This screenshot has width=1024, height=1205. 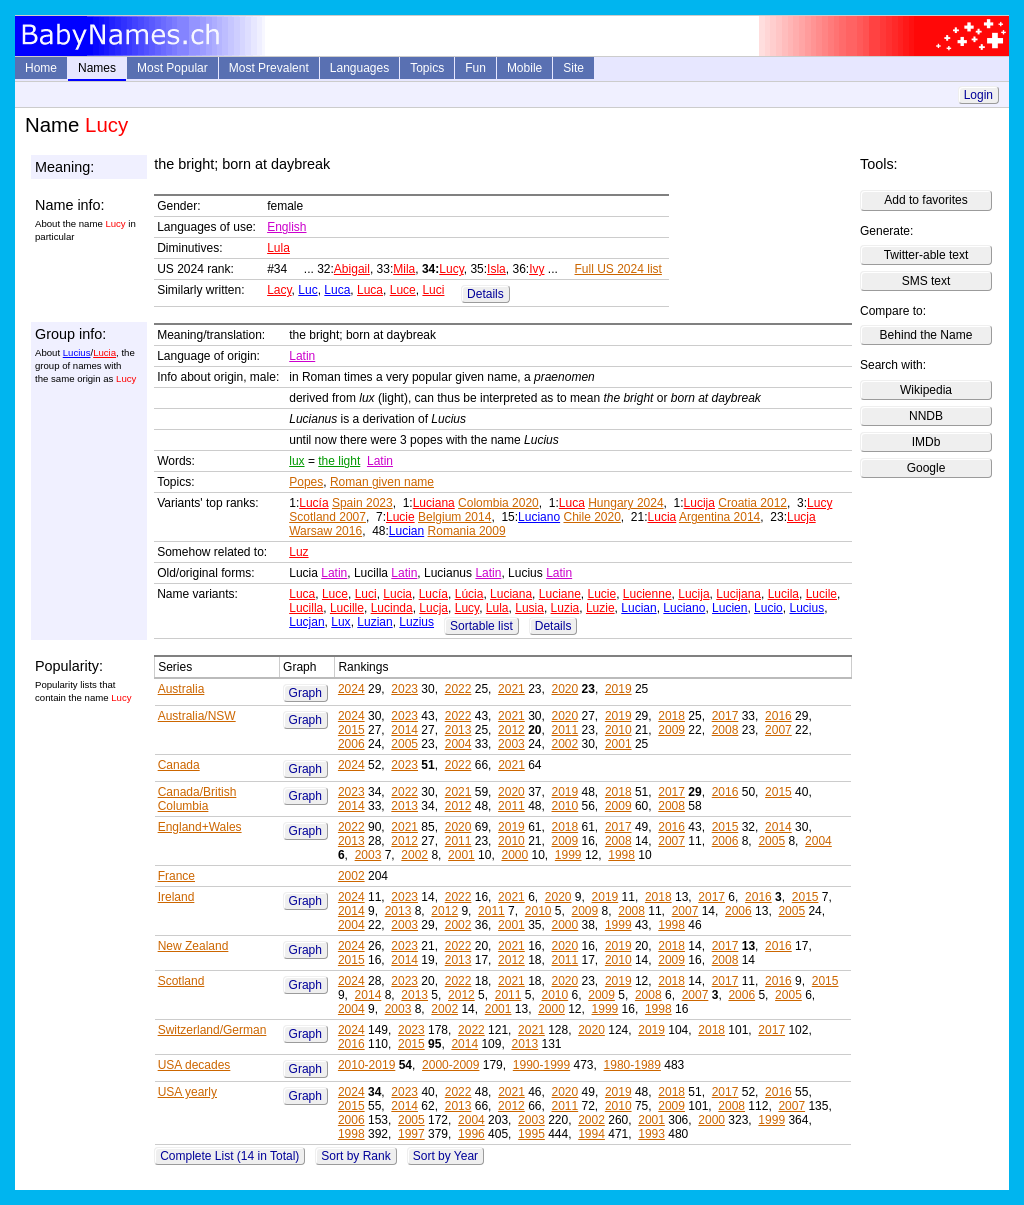 What do you see at coordinates (279, 290) in the screenshot?
I see `Lacy` at bounding box center [279, 290].